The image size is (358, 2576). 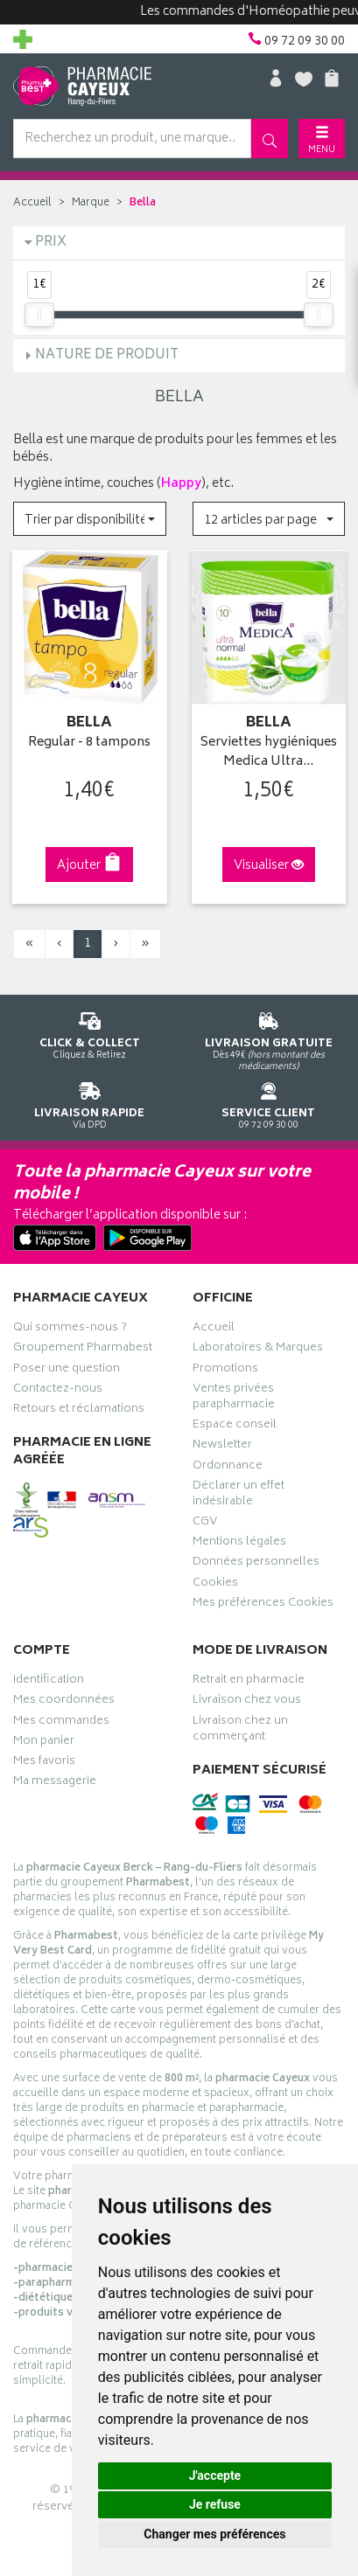 What do you see at coordinates (215, 2475) in the screenshot?
I see `J'accepte [button]` at bounding box center [215, 2475].